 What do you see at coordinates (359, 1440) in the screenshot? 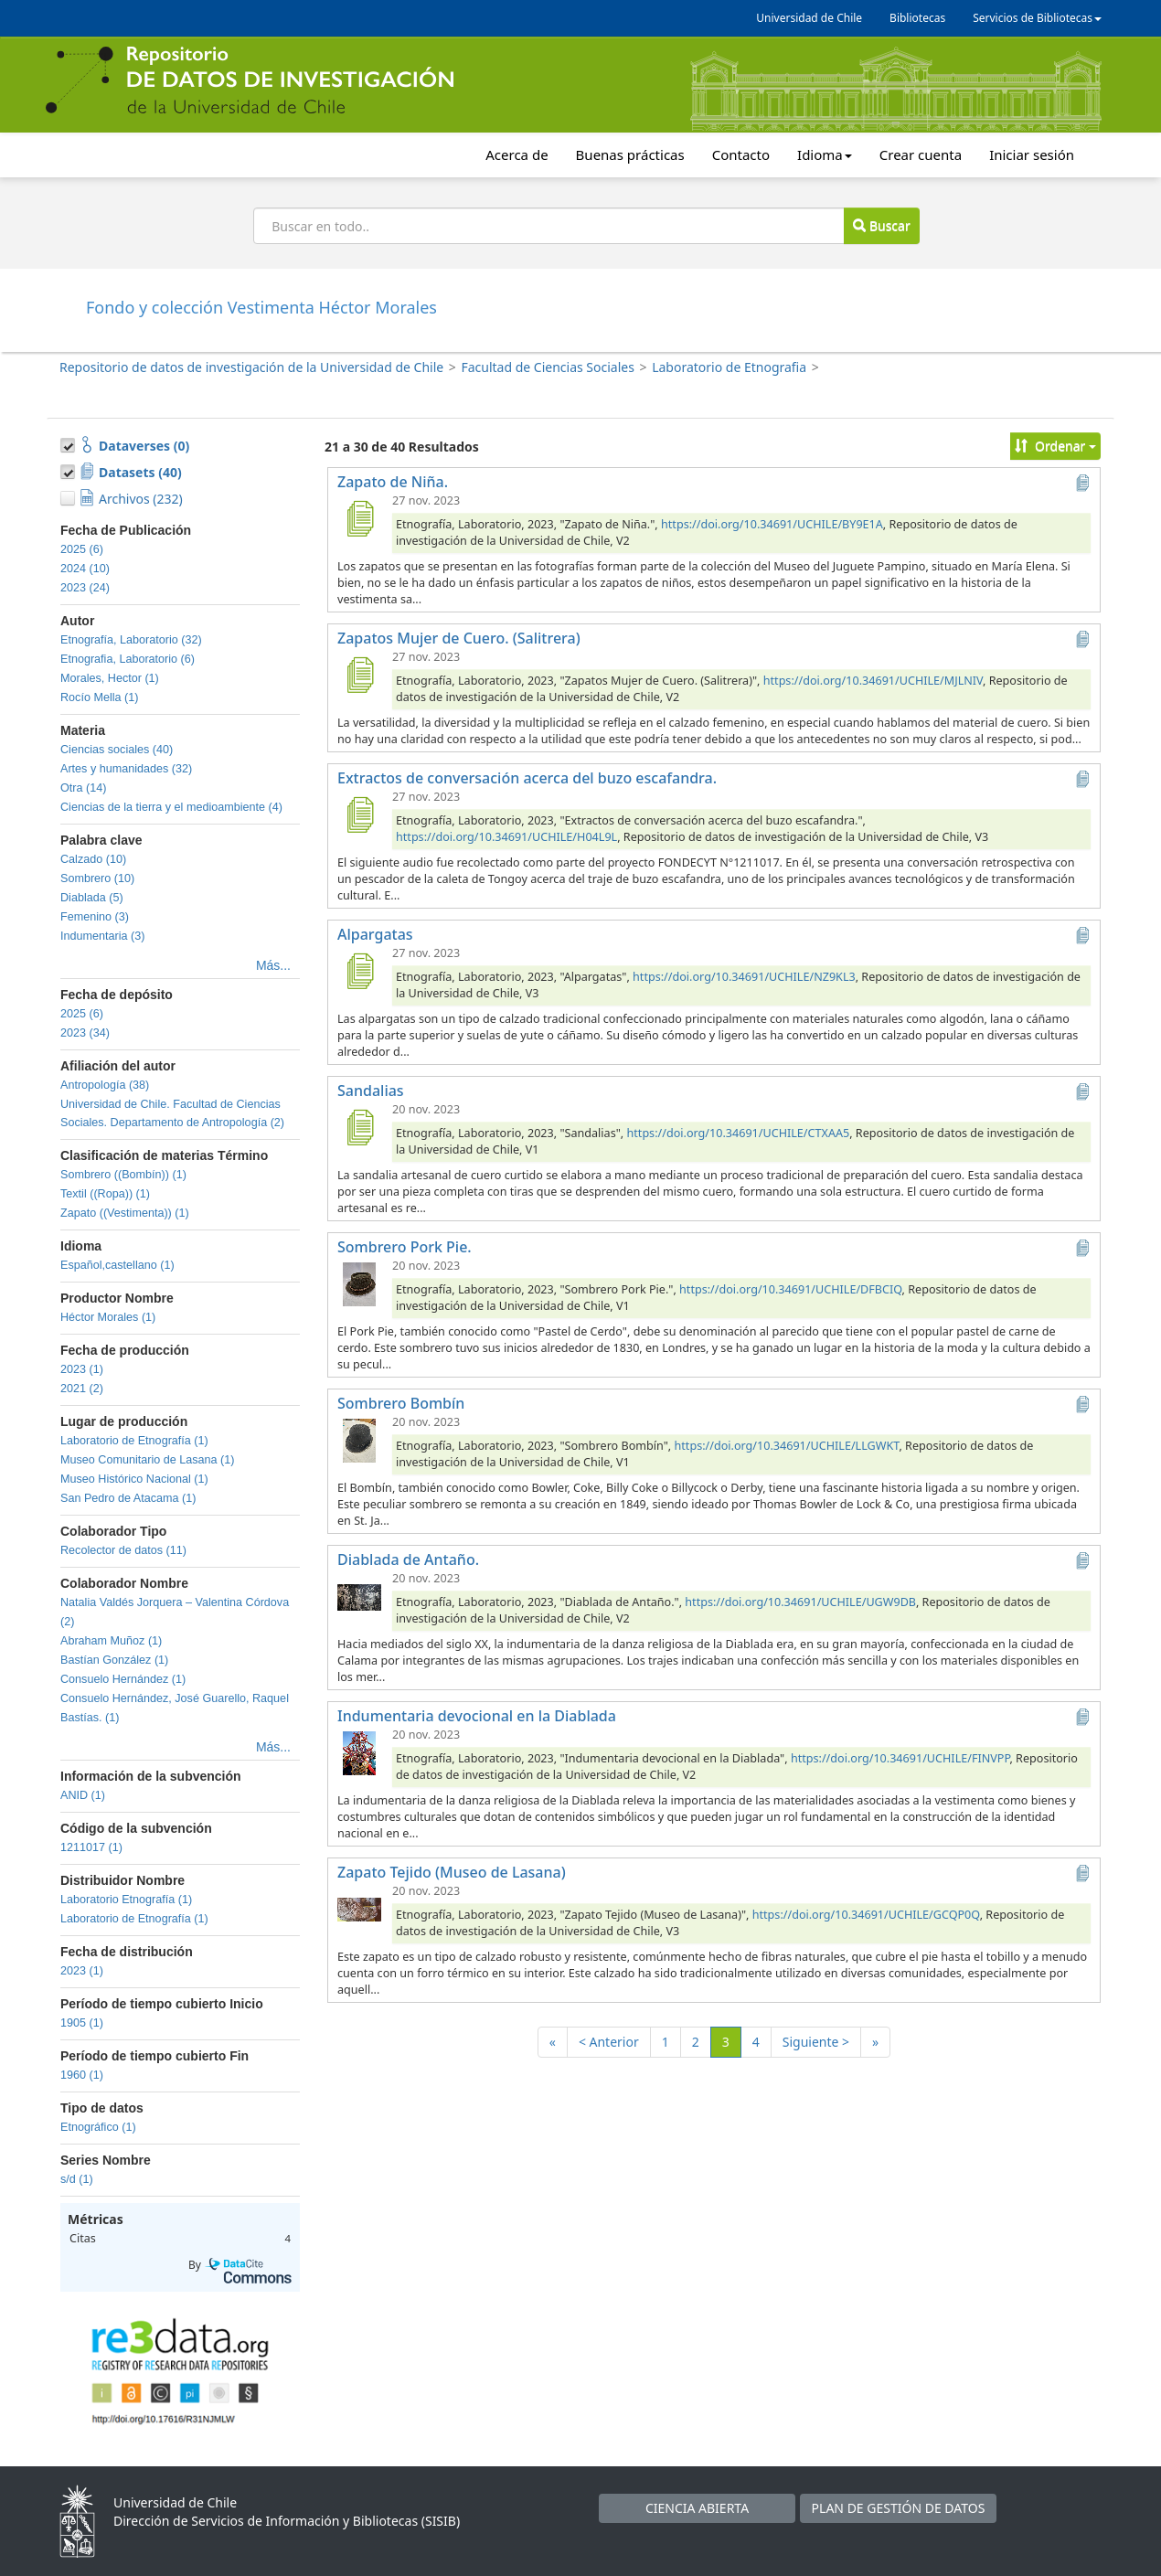
I see `[Sombrero Bombín]` at bounding box center [359, 1440].